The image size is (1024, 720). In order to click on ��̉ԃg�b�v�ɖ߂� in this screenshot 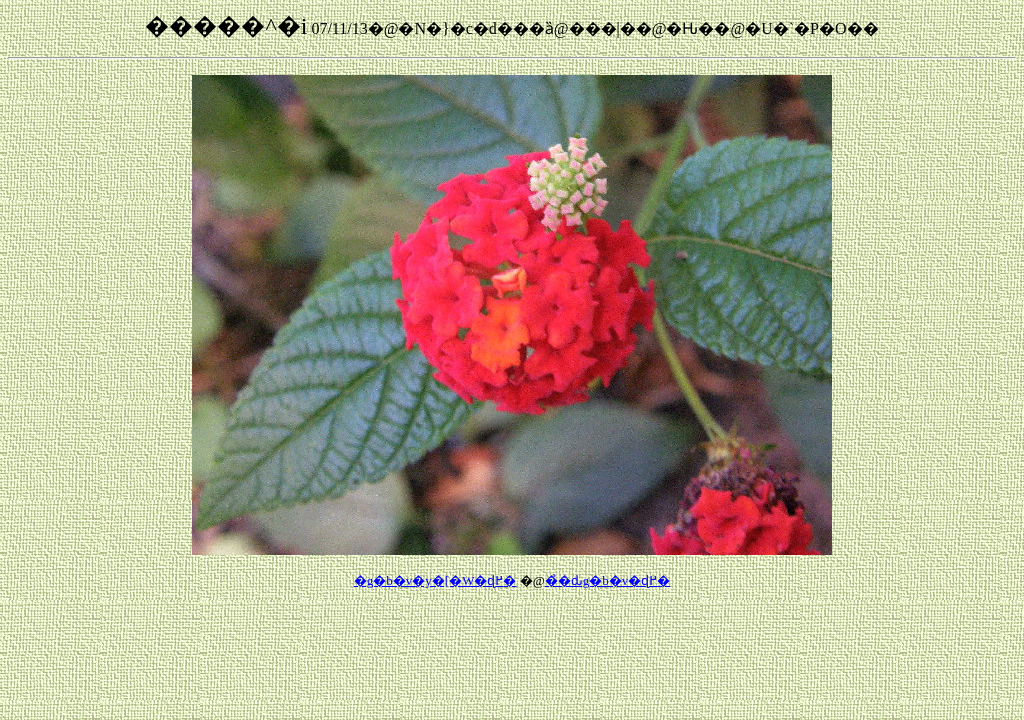, I will do `click(608, 580)`.